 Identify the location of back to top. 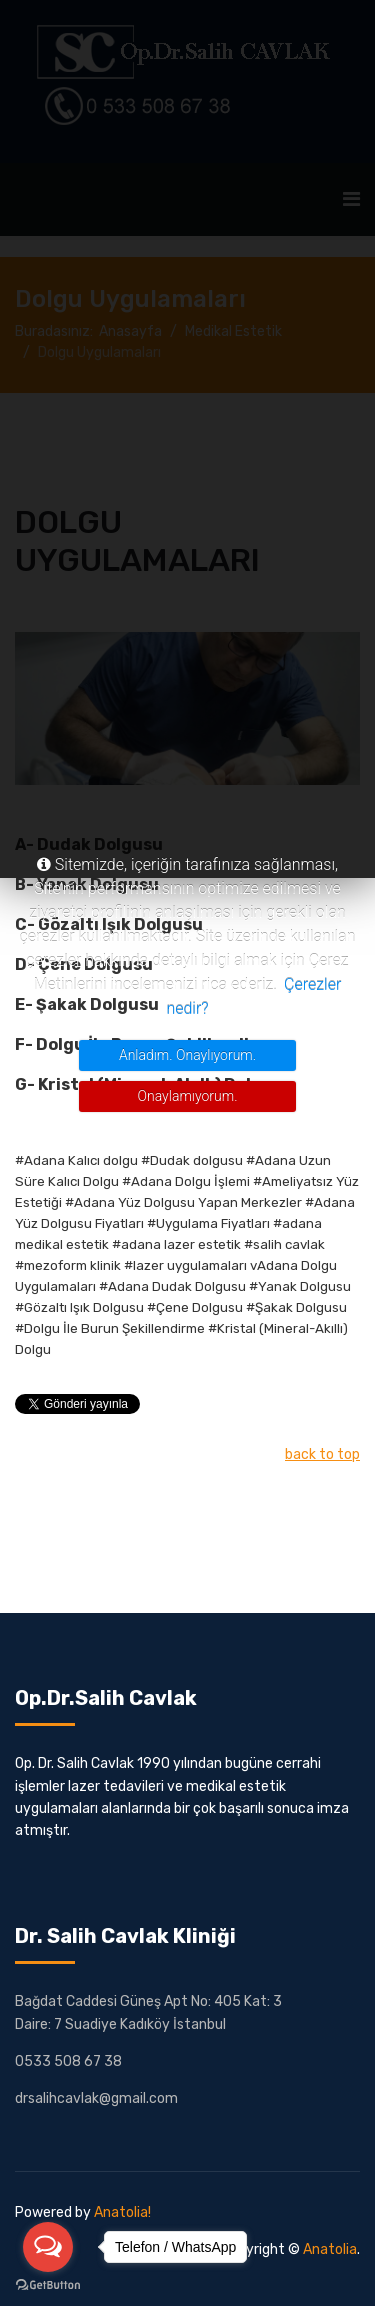
(322, 1454).